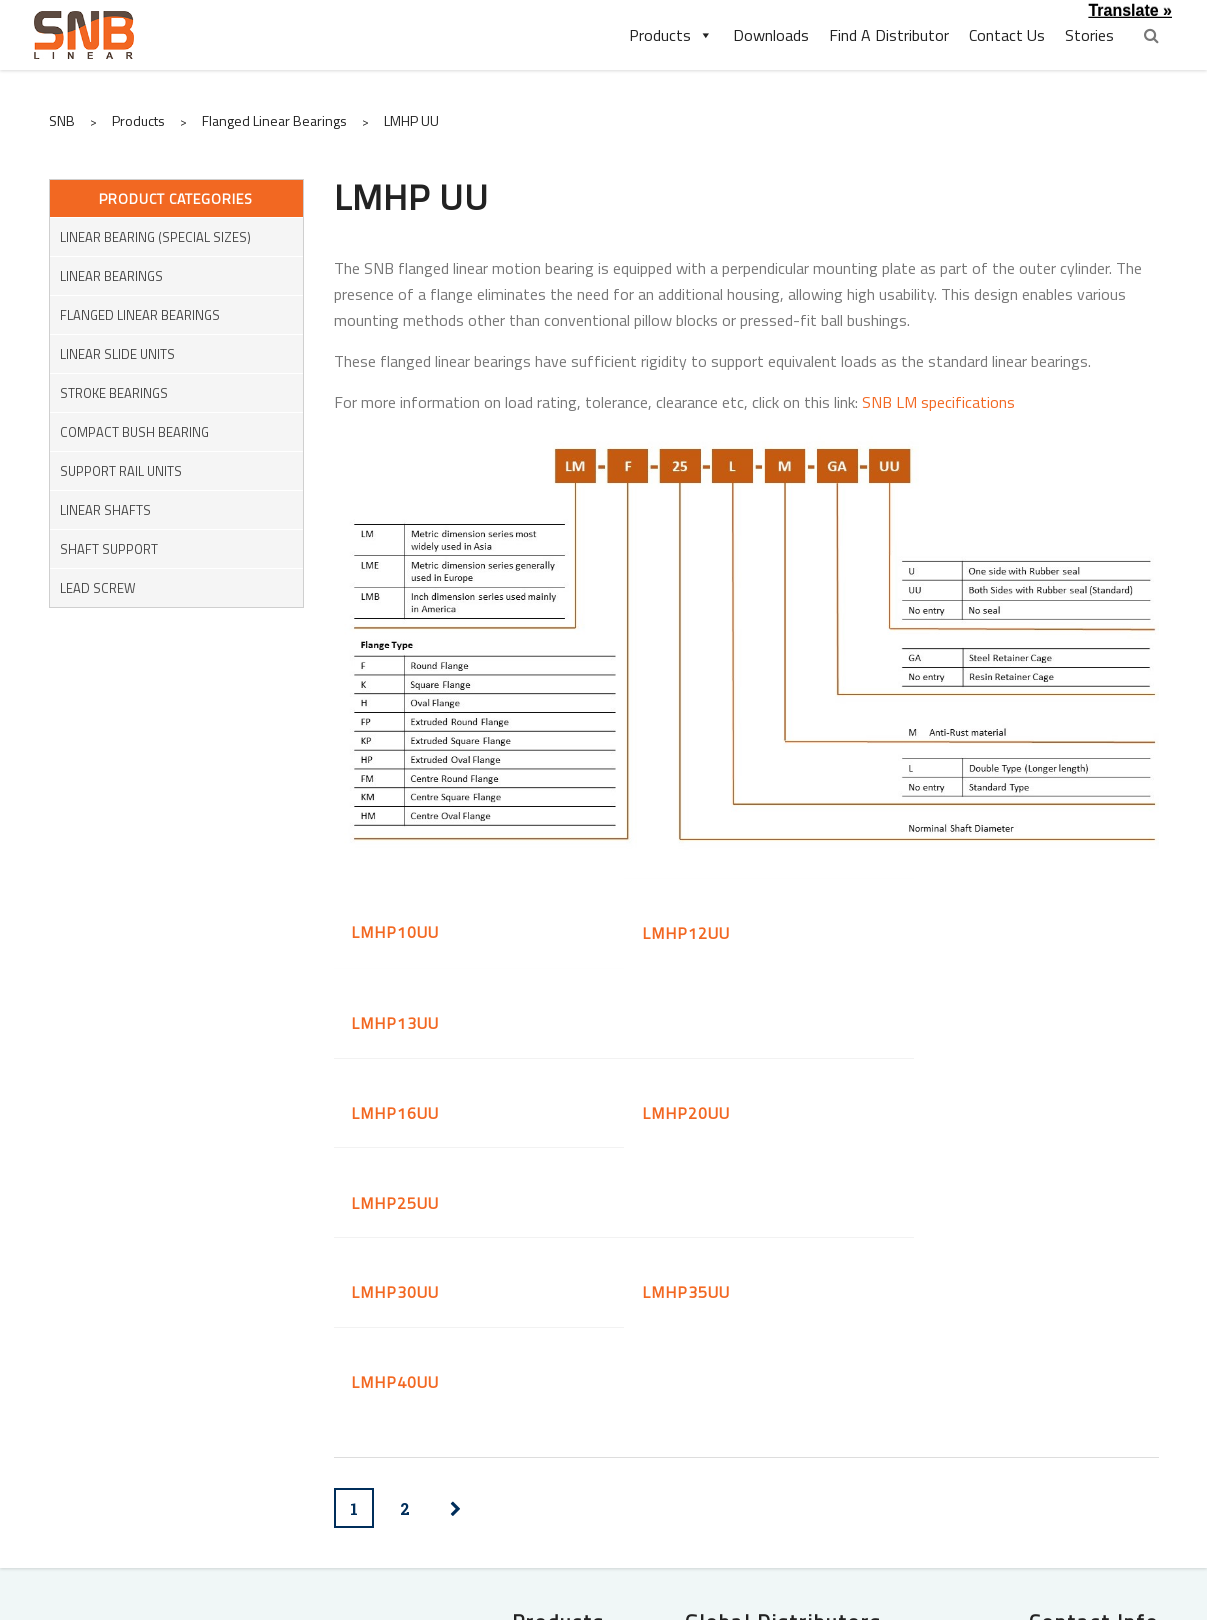  What do you see at coordinates (280, 1498) in the screenshot?
I see `Miniature Couplings` at bounding box center [280, 1498].